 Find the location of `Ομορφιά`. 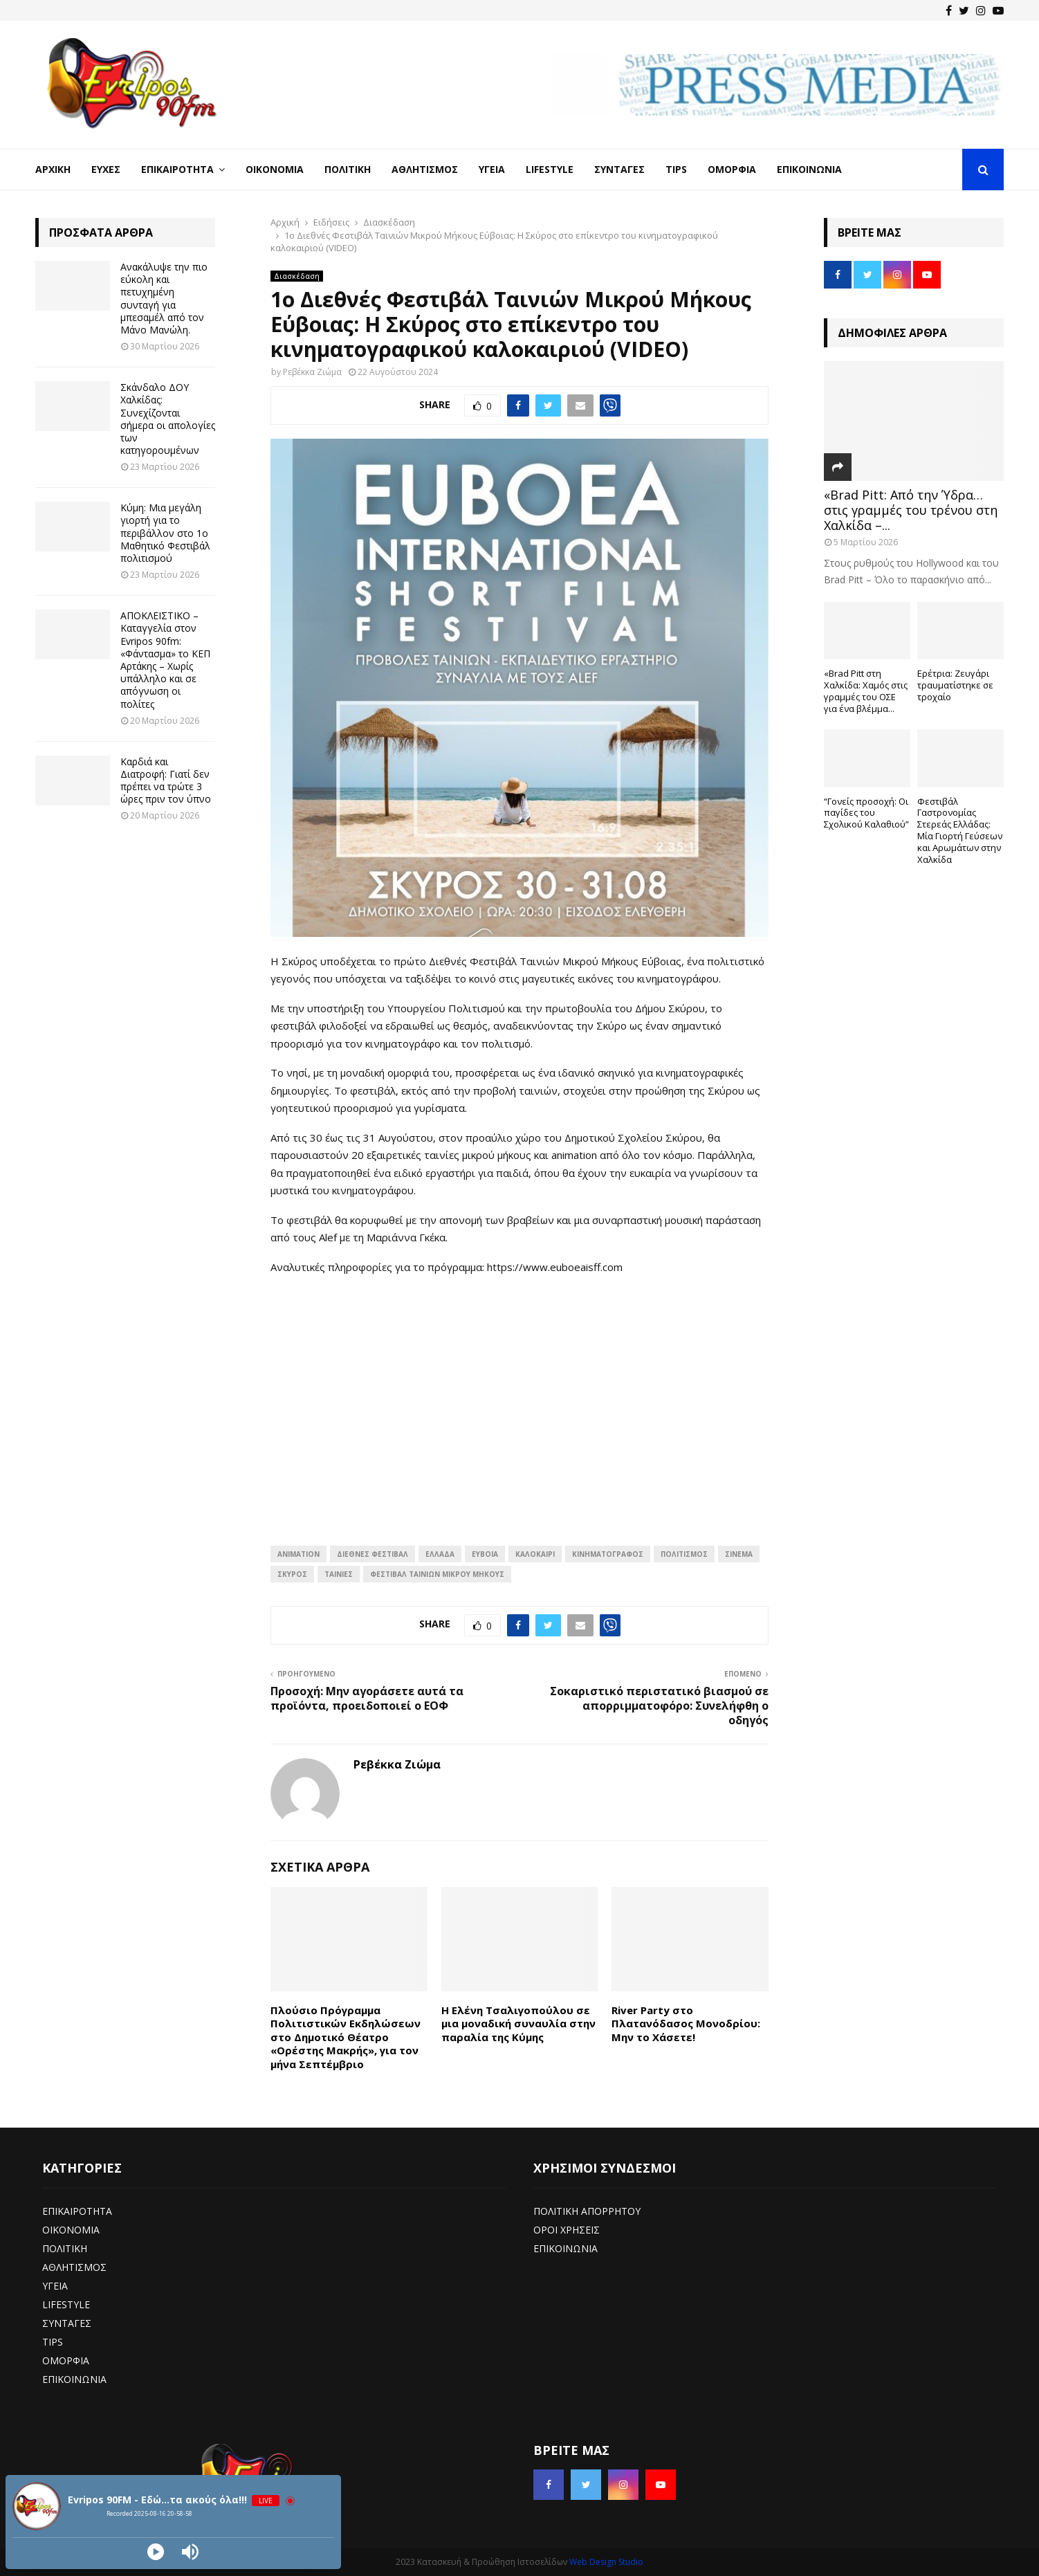

Ομορφιά is located at coordinates (732, 169).